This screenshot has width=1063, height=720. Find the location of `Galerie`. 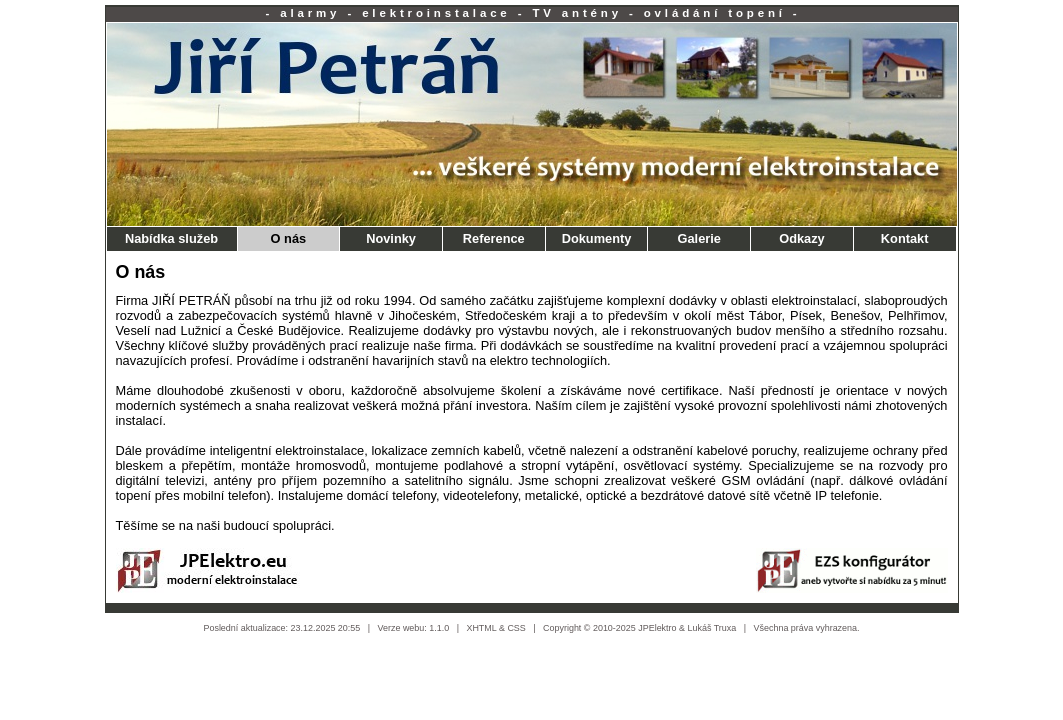

Galerie is located at coordinates (699, 238).